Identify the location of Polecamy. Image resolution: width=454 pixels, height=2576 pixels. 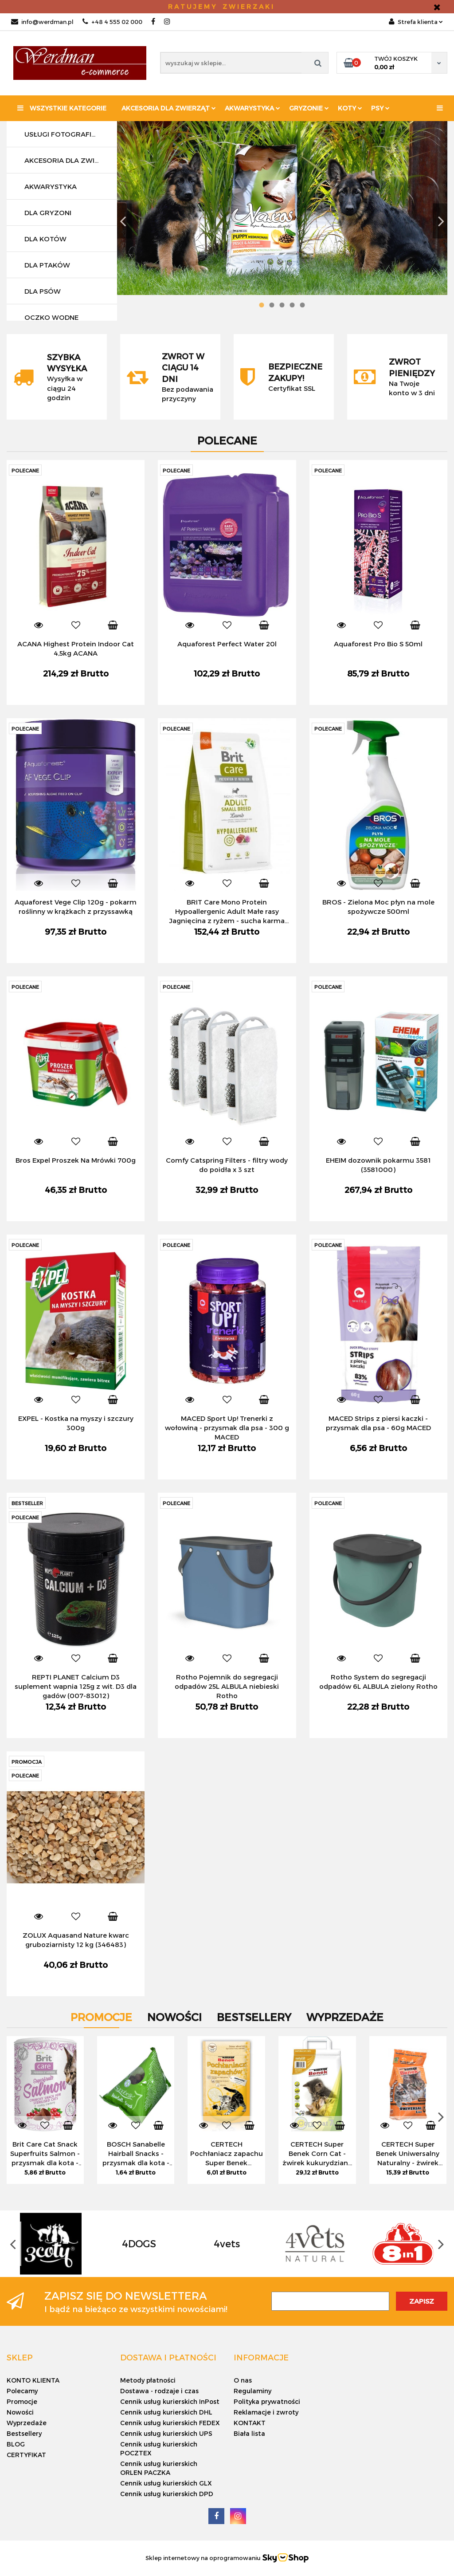
(22, 2391).